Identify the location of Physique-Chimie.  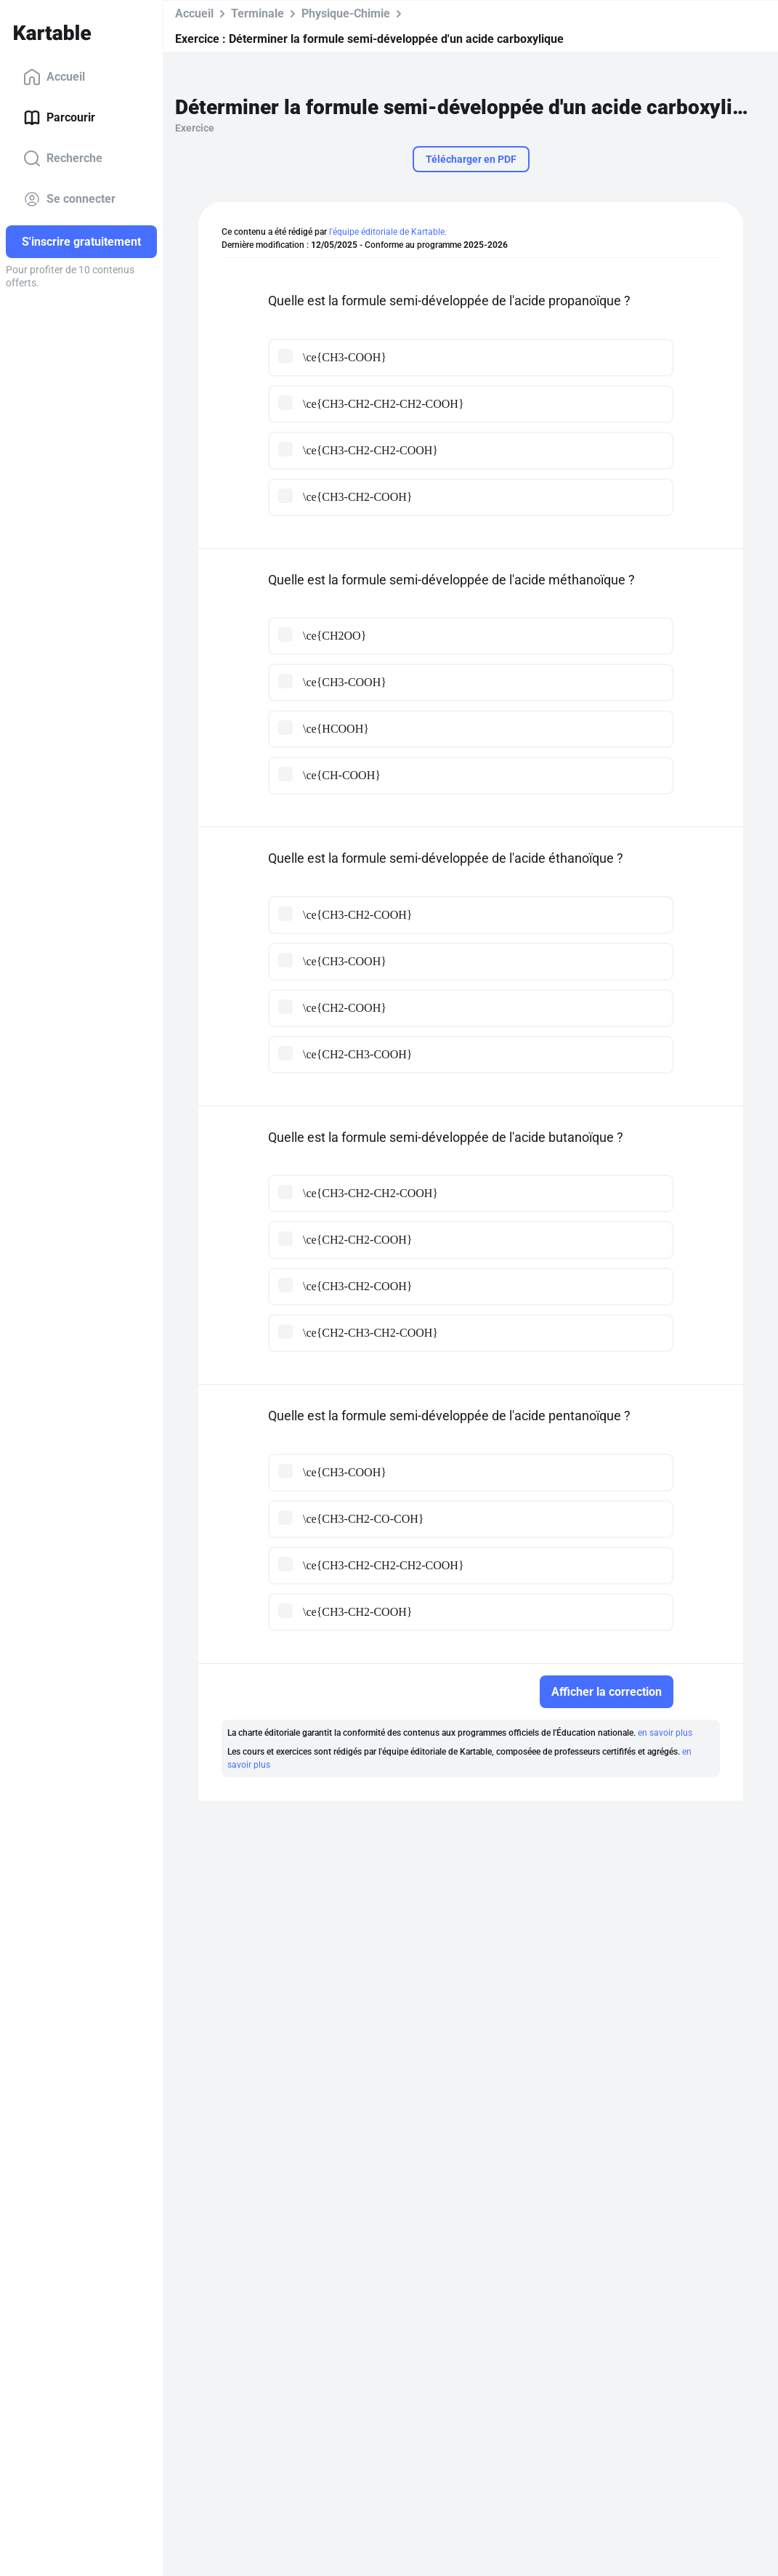
(345, 13).